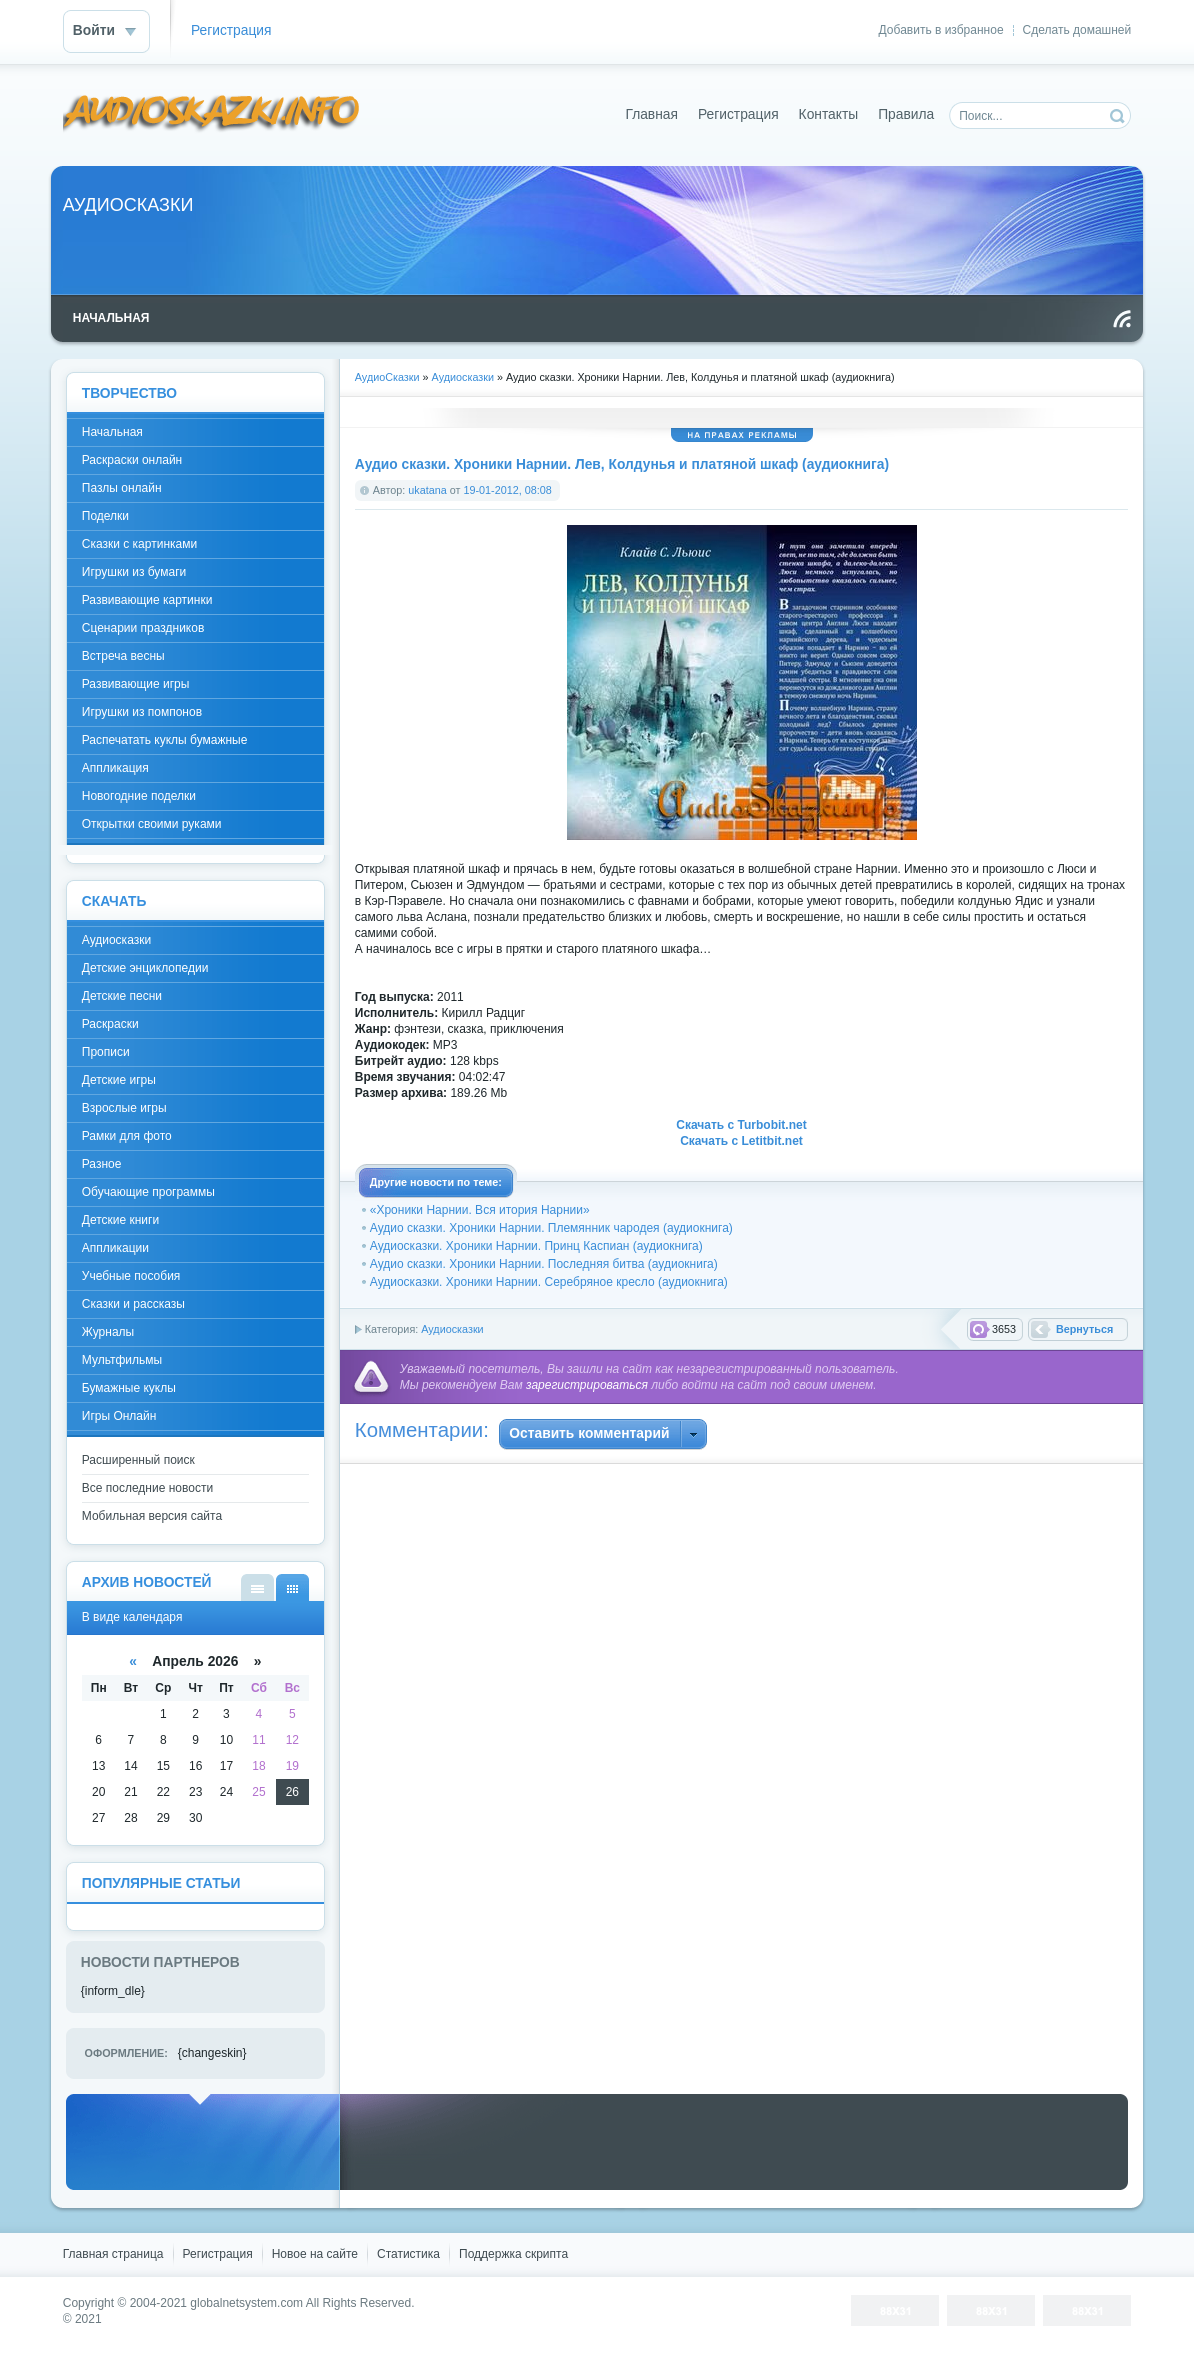 The height and width of the screenshot is (2363, 1194). I want to click on Все последние новости, so click(147, 1488).